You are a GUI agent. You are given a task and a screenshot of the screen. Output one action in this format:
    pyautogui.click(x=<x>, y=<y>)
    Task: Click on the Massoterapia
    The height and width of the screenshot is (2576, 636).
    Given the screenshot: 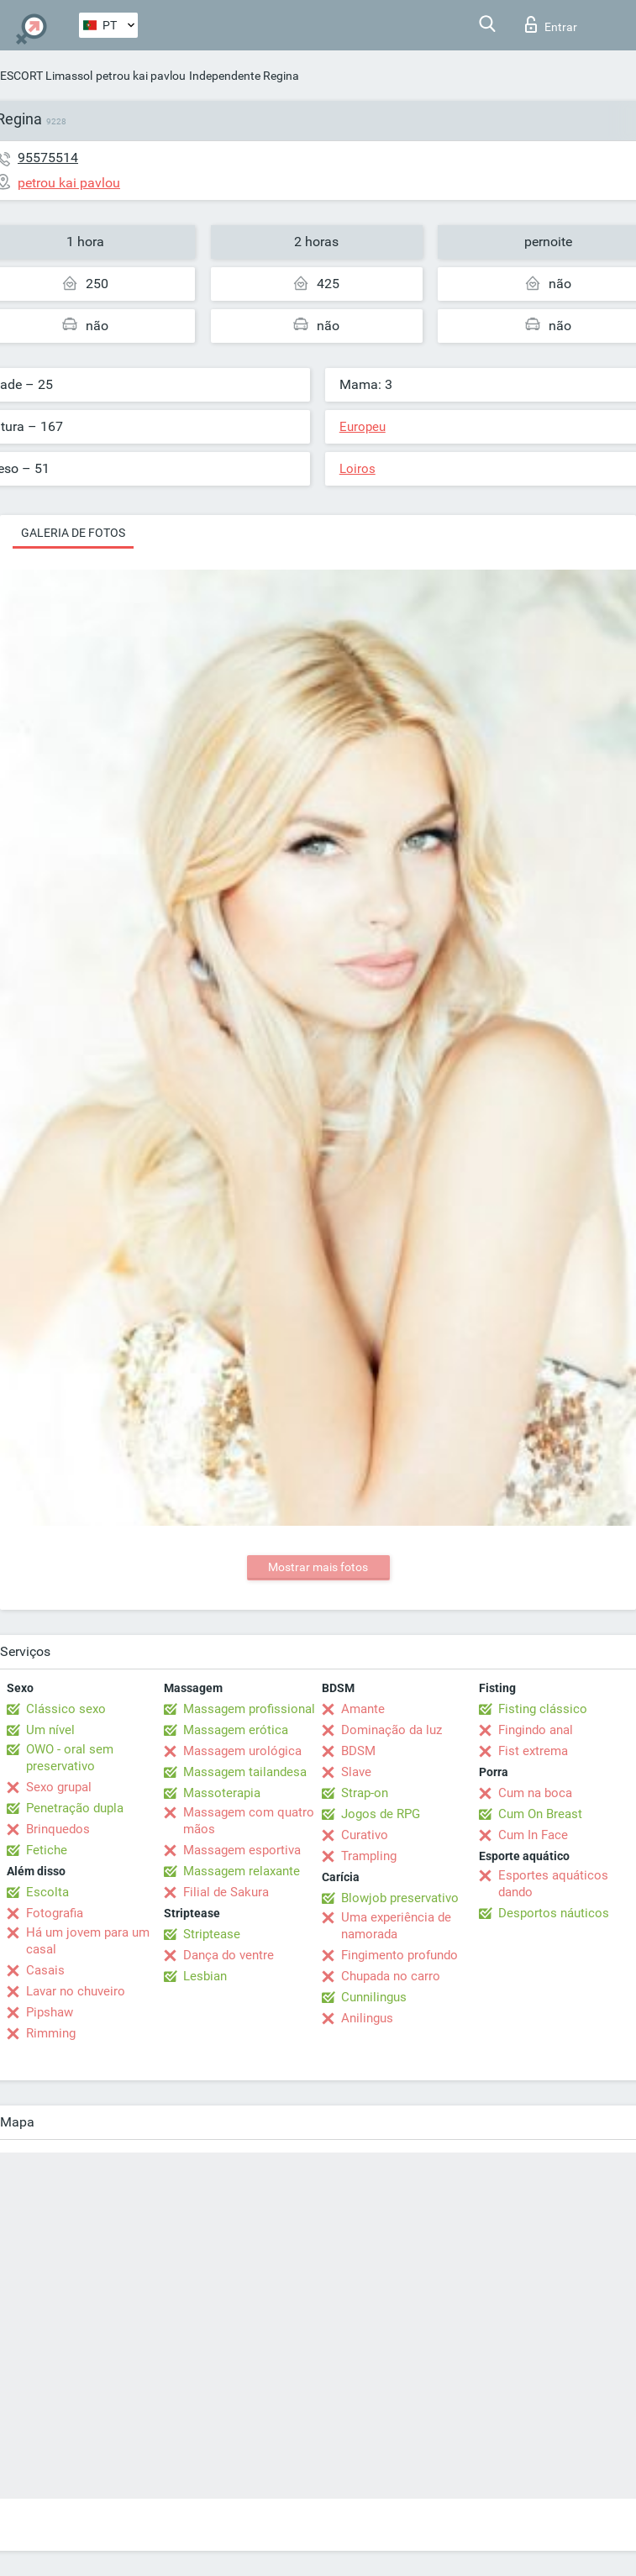 What is the action you would take?
    pyautogui.click(x=221, y=1793)
    